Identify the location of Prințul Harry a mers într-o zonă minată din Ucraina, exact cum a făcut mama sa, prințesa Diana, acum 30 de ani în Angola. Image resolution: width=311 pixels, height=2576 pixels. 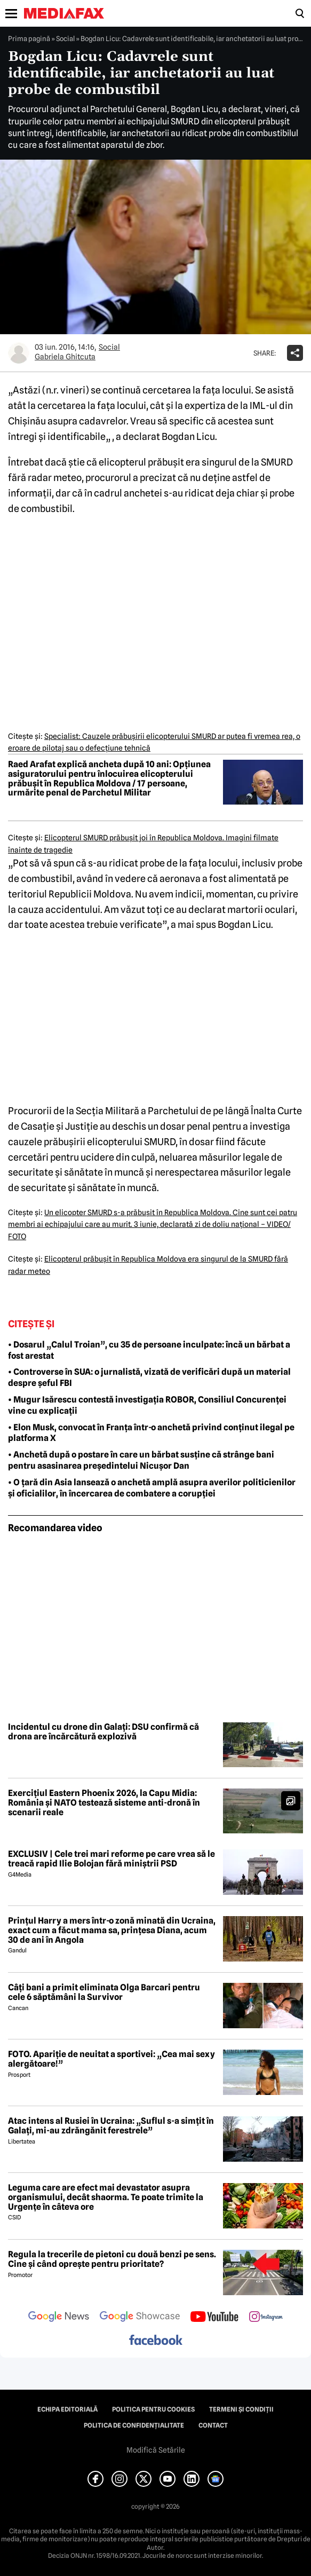
(112, 1930).